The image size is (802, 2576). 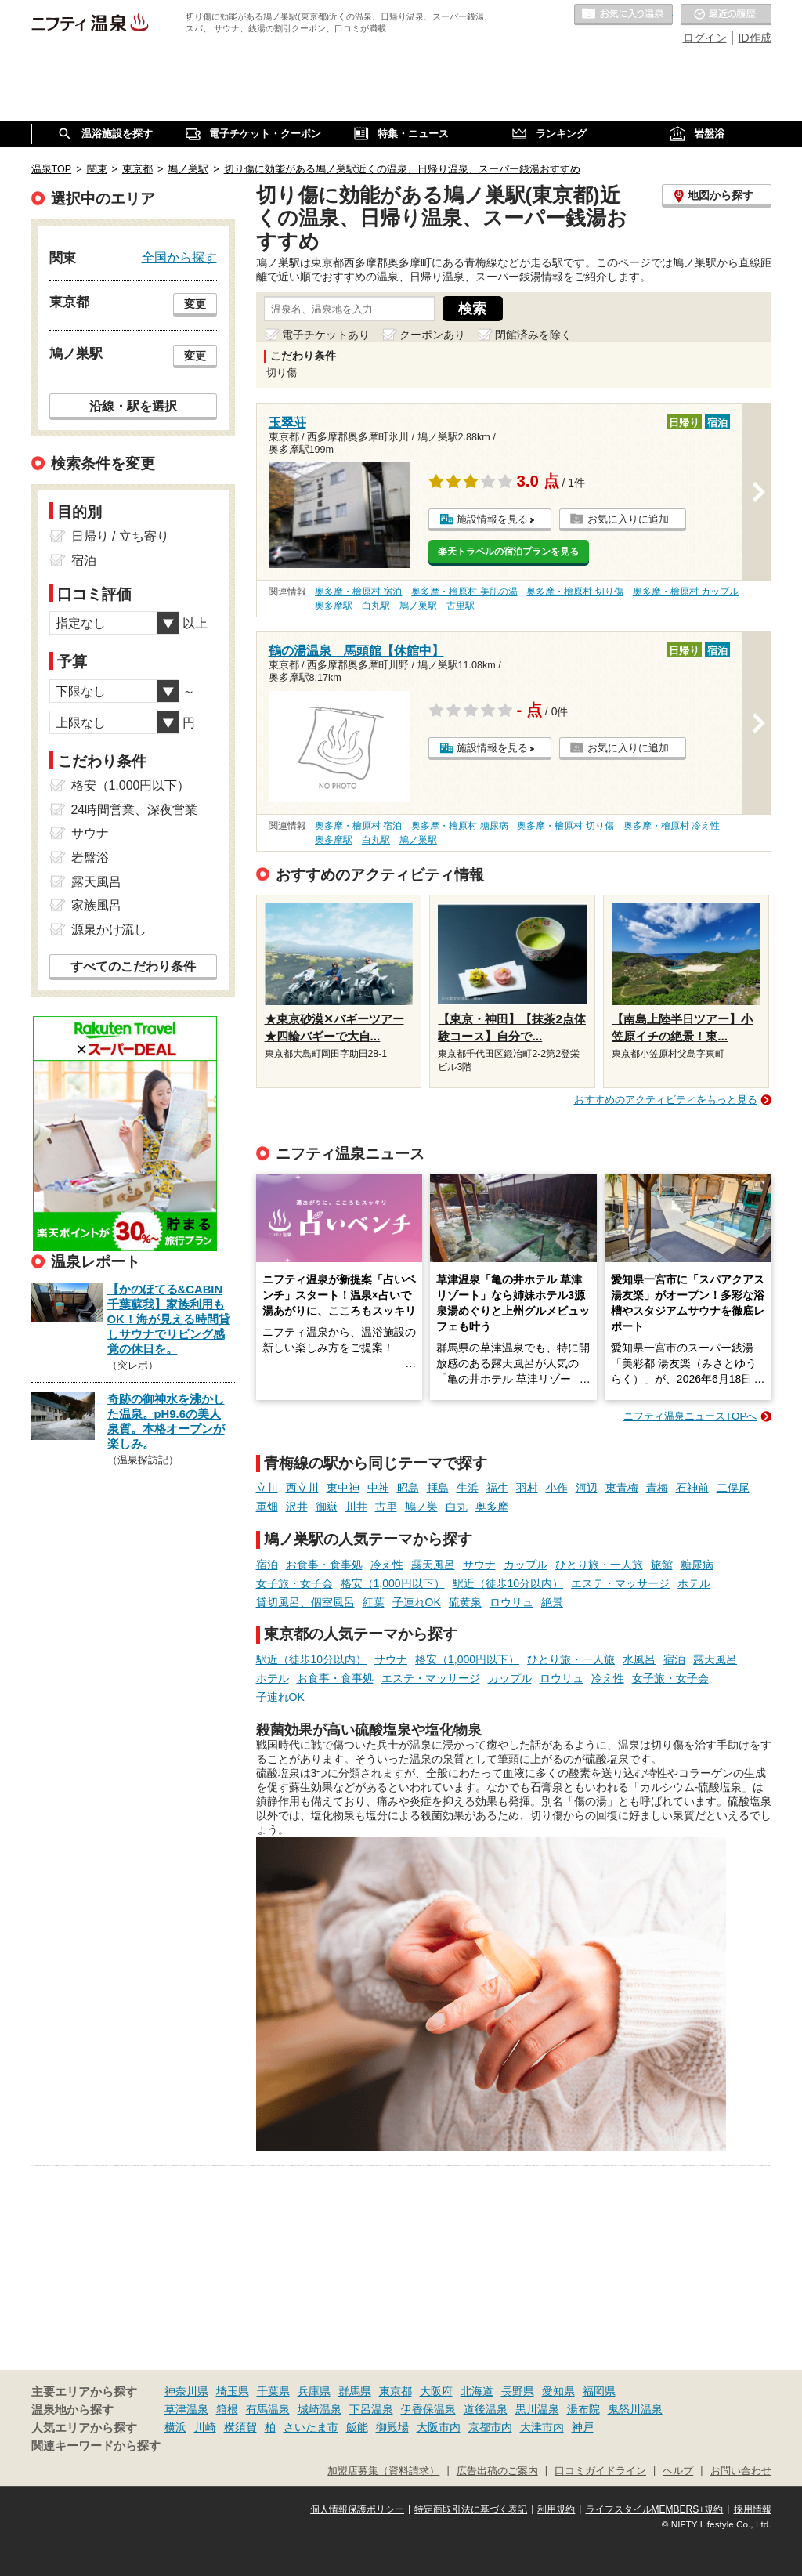 I want to click on 子連れOK, so click(x=416, y=1602).